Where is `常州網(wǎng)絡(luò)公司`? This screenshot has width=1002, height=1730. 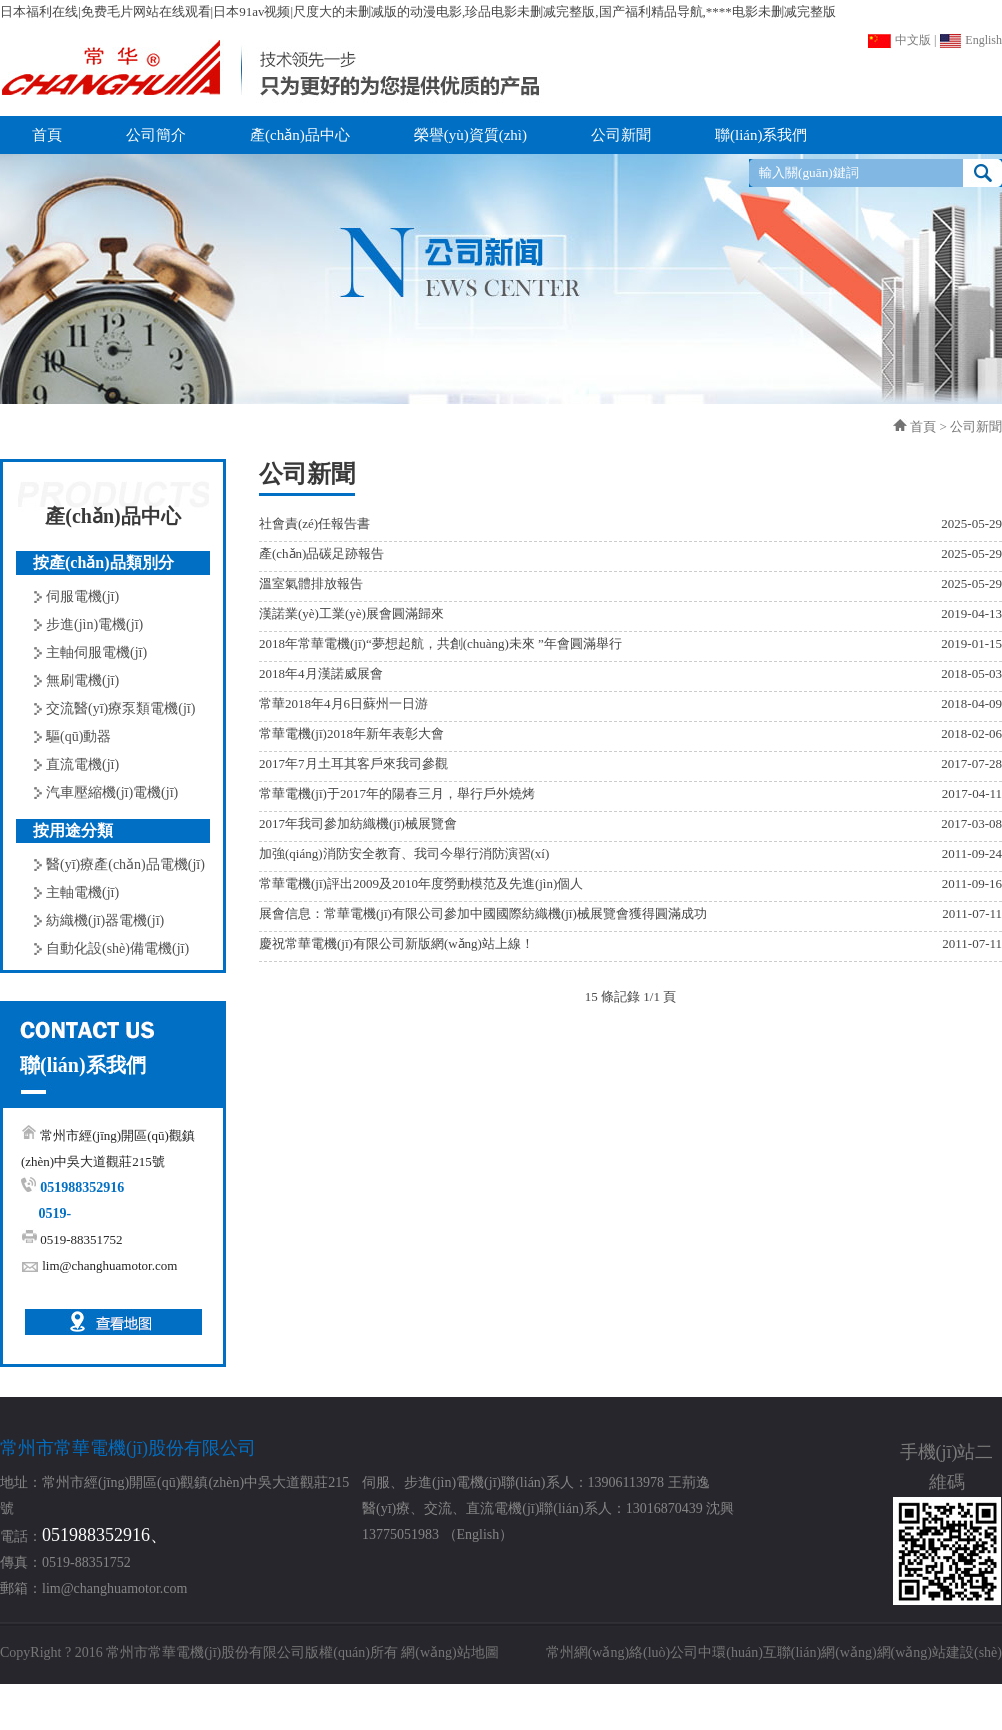 常州網(wǎng)絡(luò)公司 is located at coordinates (622, 1652).